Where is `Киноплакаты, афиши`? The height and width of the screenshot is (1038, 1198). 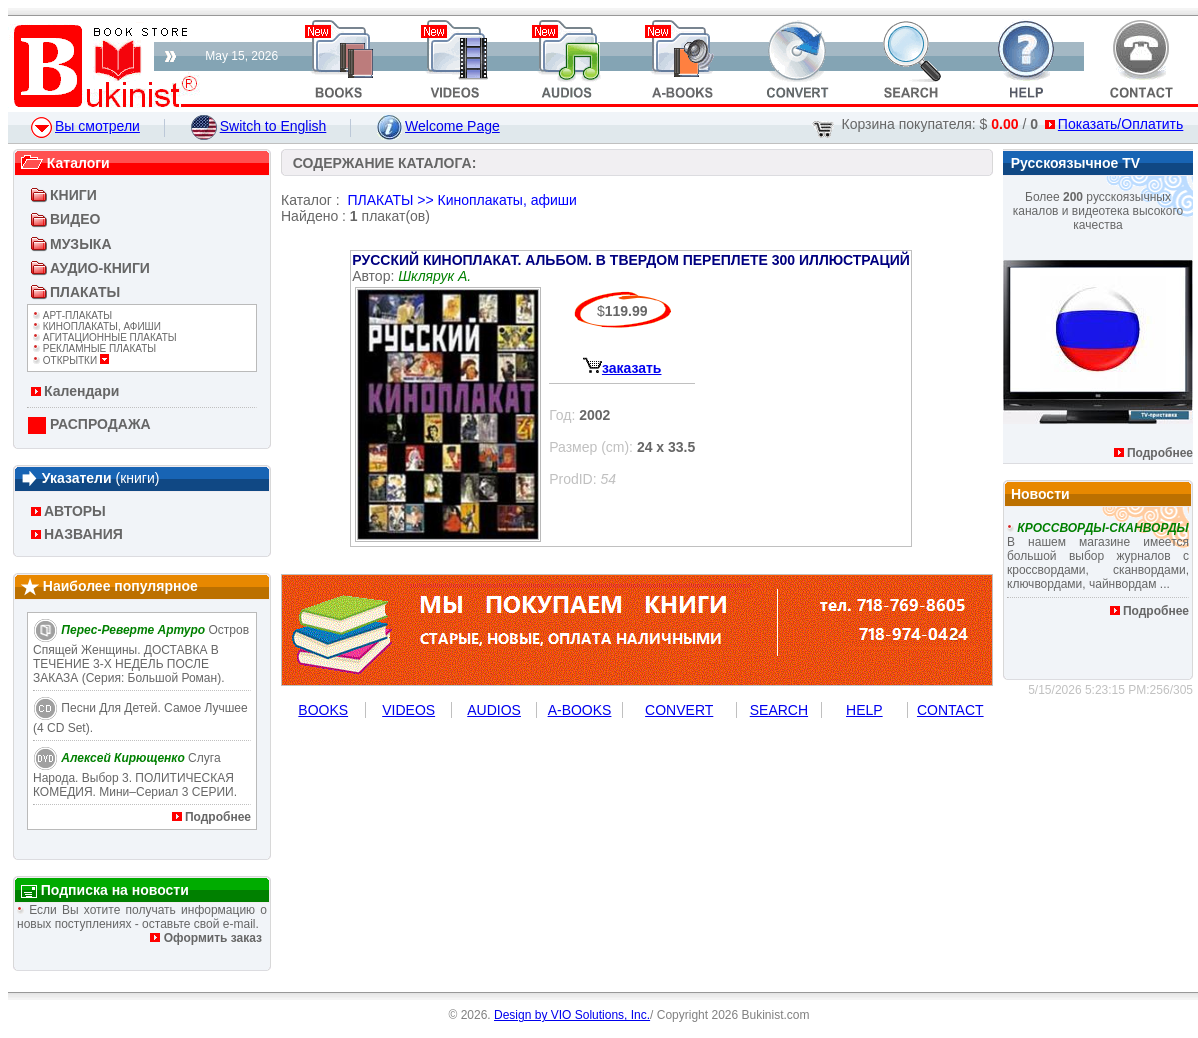 Киноплакаты, афиши is located at coordinates (97, 326).